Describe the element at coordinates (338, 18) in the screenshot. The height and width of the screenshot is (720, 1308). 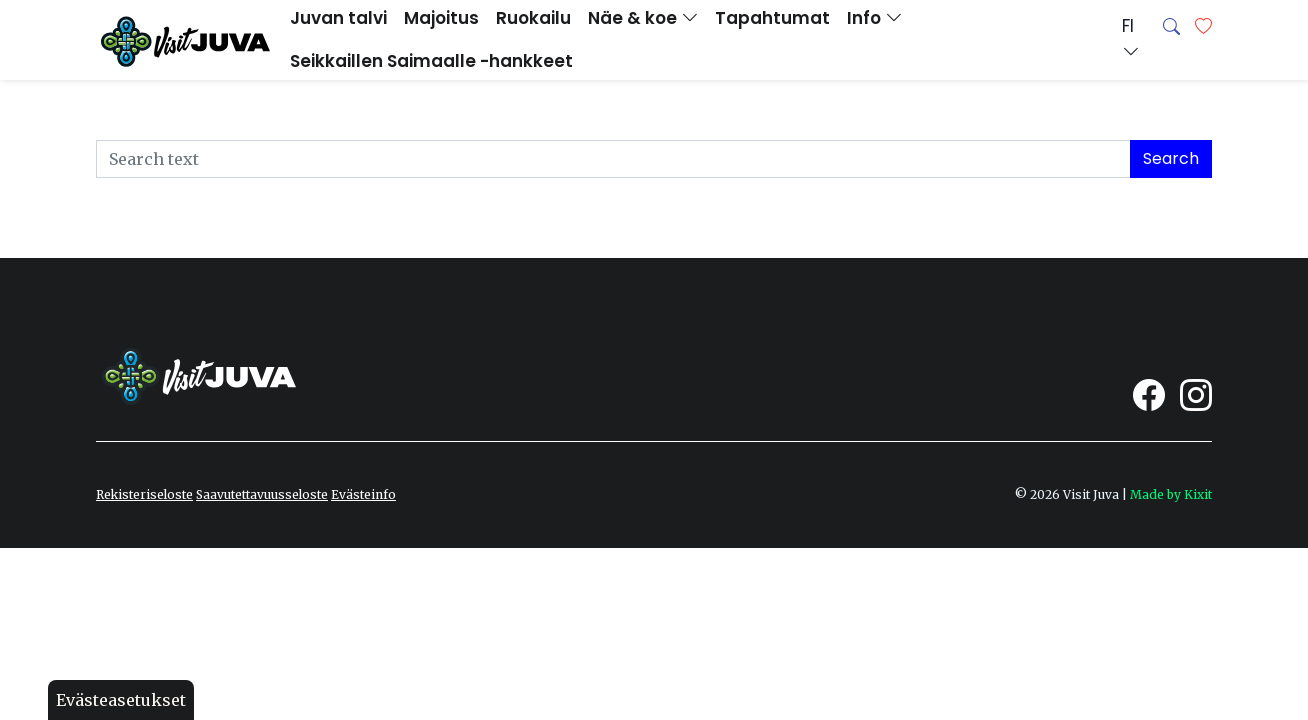
I see `Juvan talvi` at that location.